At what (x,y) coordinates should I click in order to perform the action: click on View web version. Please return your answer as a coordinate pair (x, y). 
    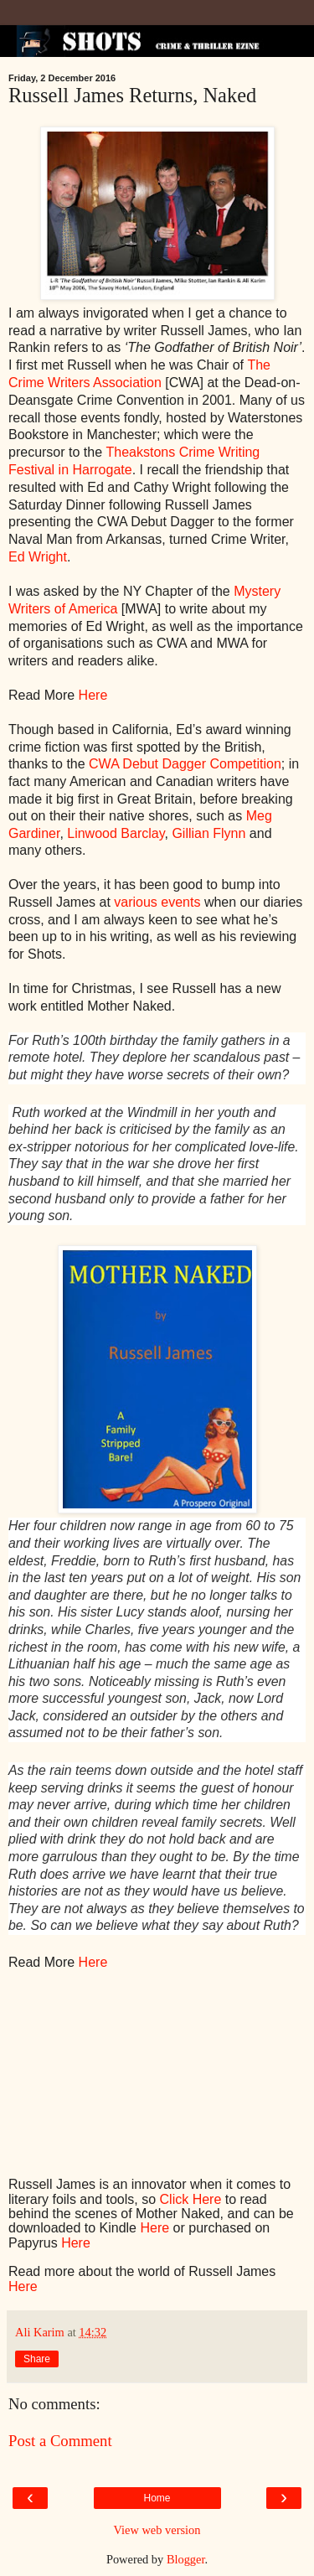
    Looking at the image, I should click on (157, 2530).